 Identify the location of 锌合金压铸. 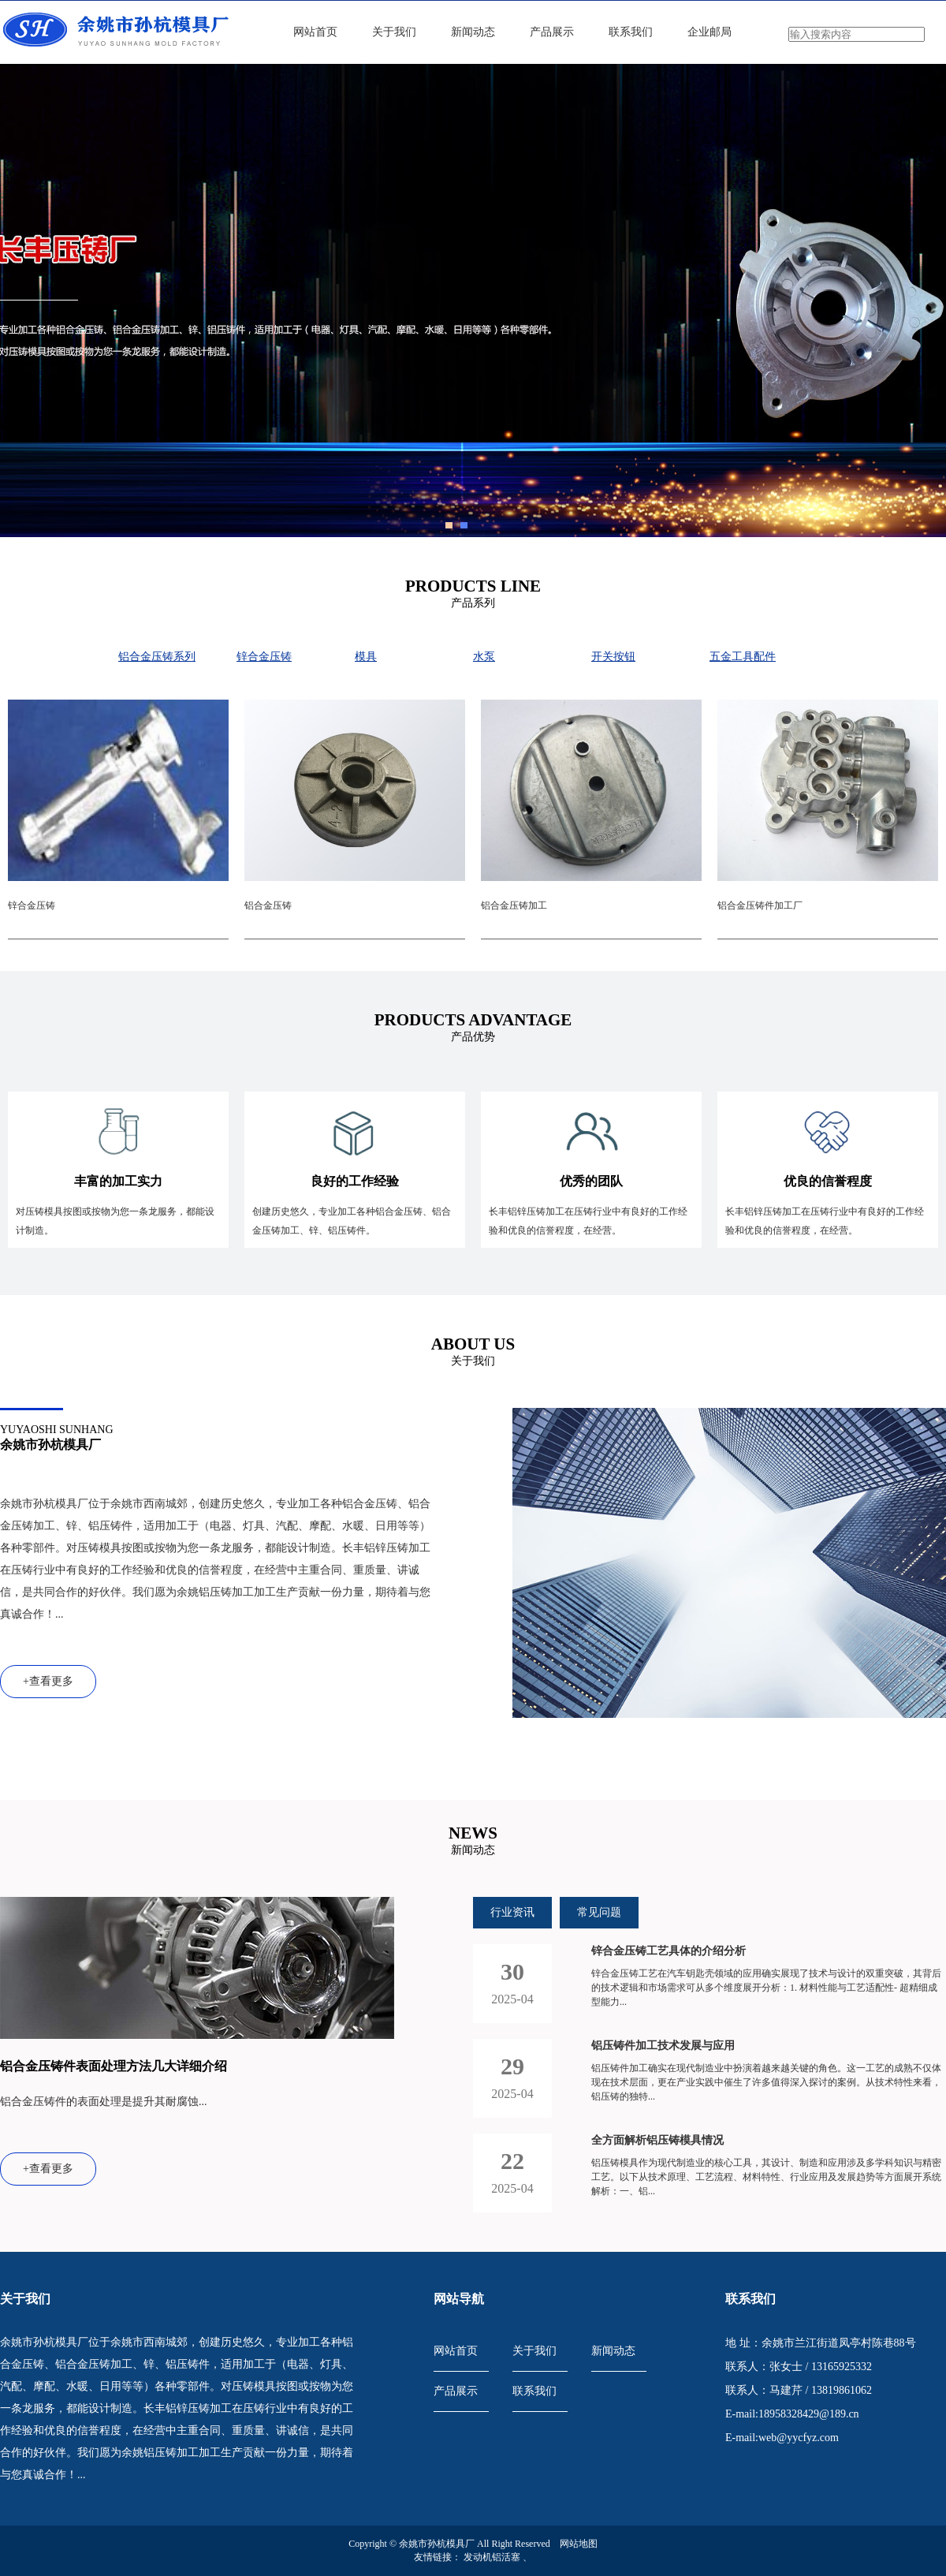
(264, 657).